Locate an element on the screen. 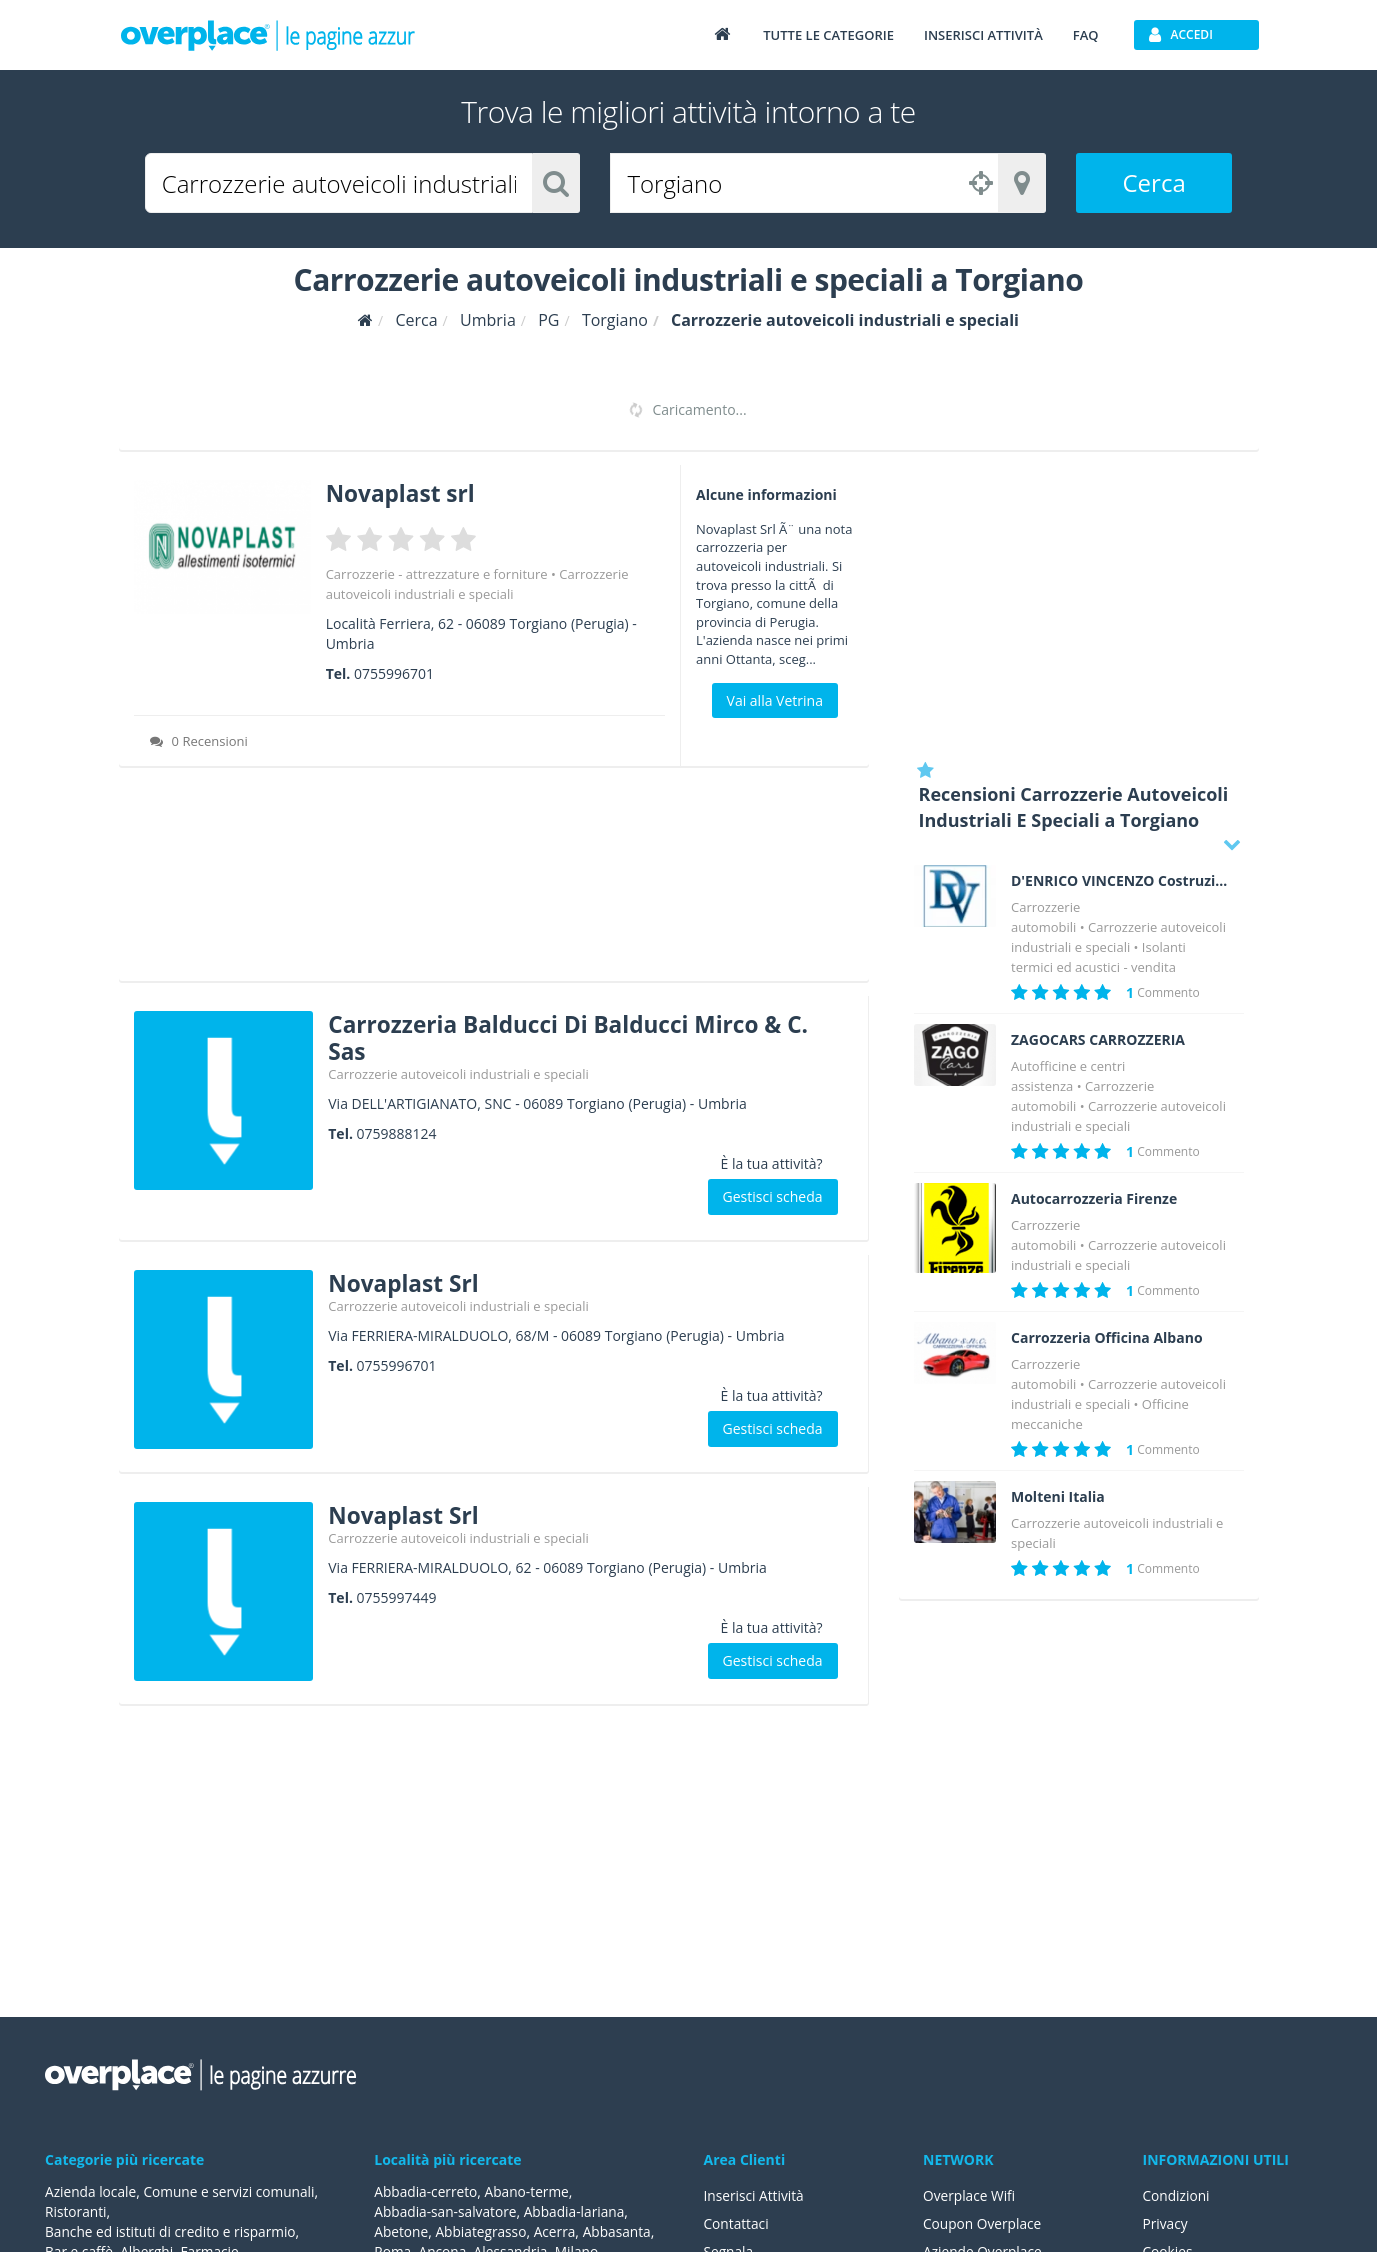 This screenshot has height=2252, width=1377. Autocarrozzeria Firenze is located at coordinates (1094, 1199).